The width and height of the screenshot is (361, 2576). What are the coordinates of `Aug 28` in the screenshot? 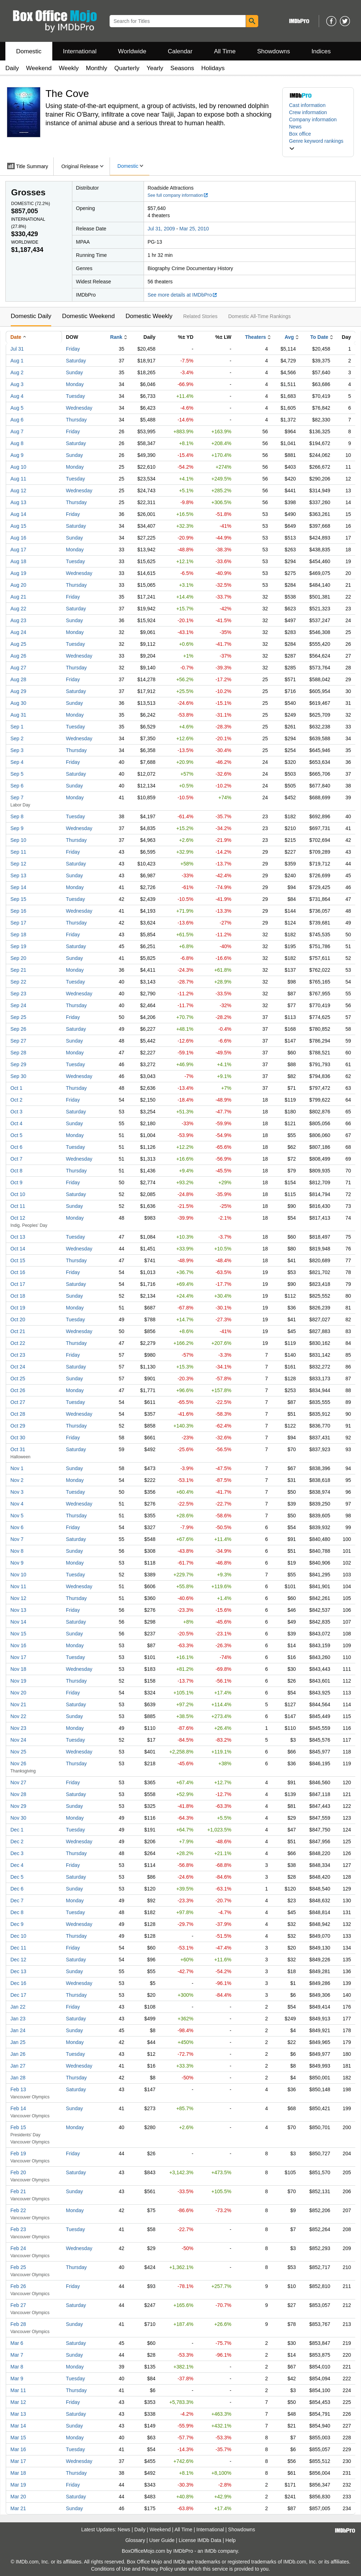 It's located at (18, 679).